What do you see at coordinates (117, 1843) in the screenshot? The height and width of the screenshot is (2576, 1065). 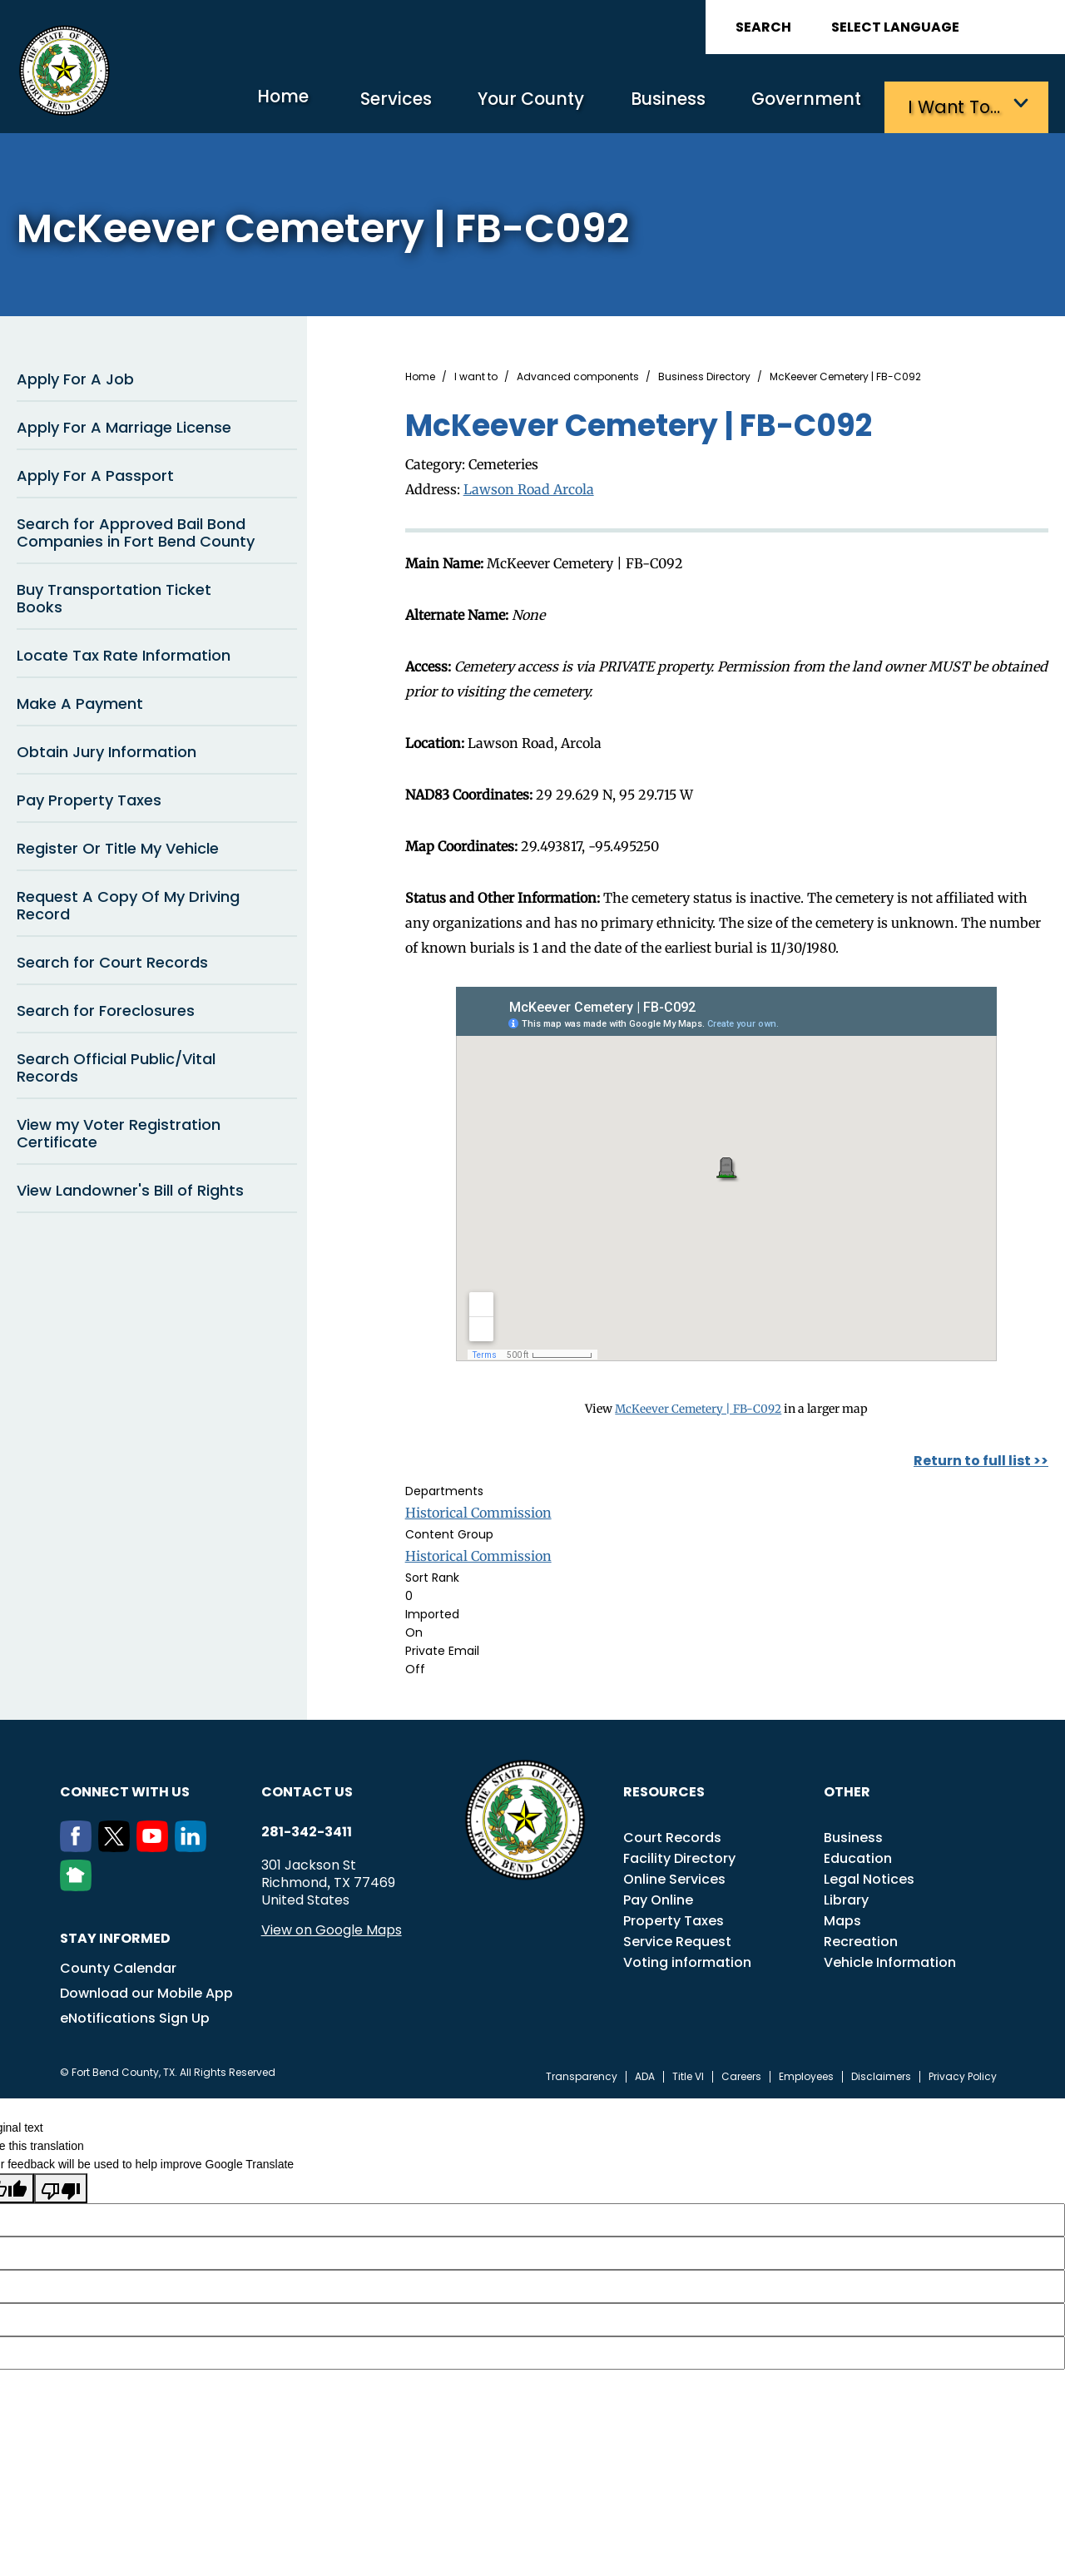 I see `[Twitter]` at bounding box center [117, 1843].